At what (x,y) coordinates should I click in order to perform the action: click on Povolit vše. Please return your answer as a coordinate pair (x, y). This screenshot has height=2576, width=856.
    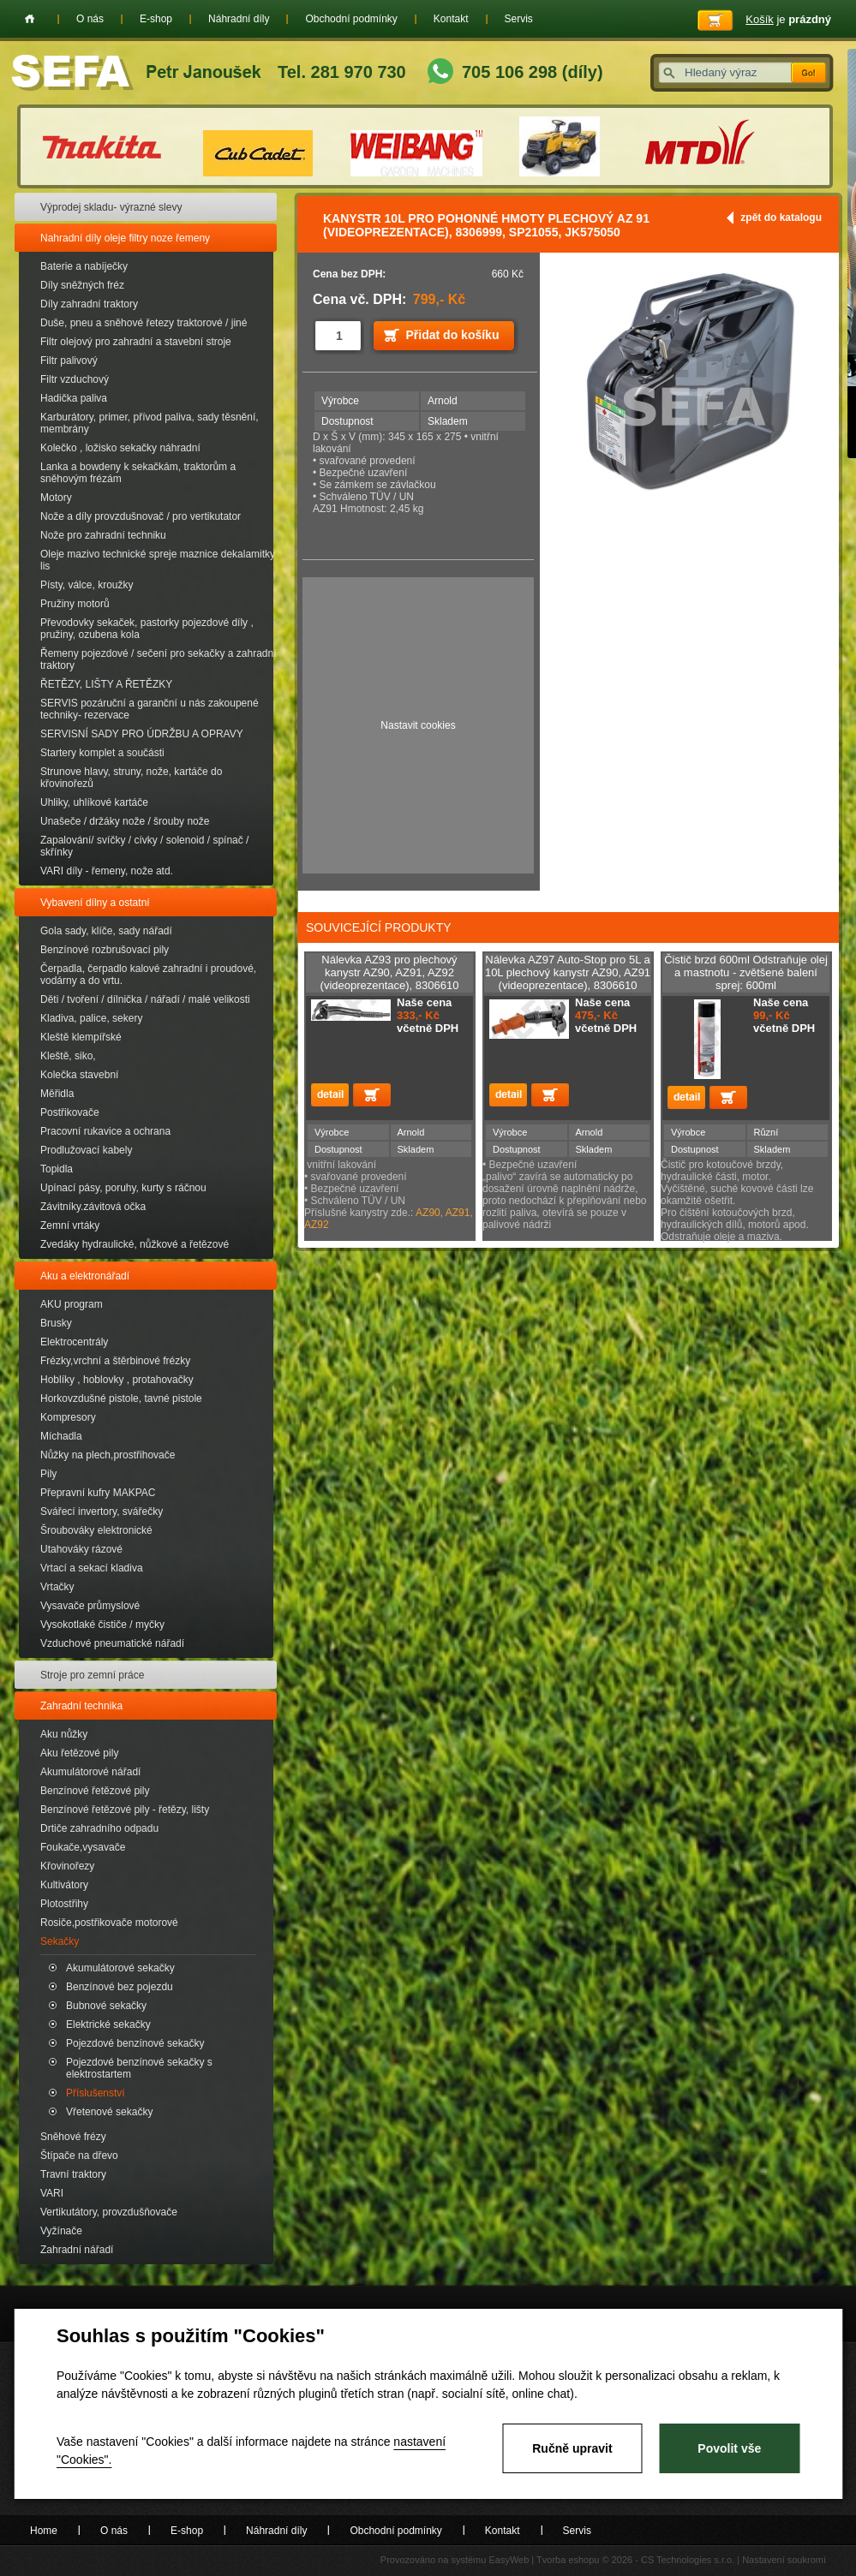
    Looking at the image, I should click on (729, 2448).